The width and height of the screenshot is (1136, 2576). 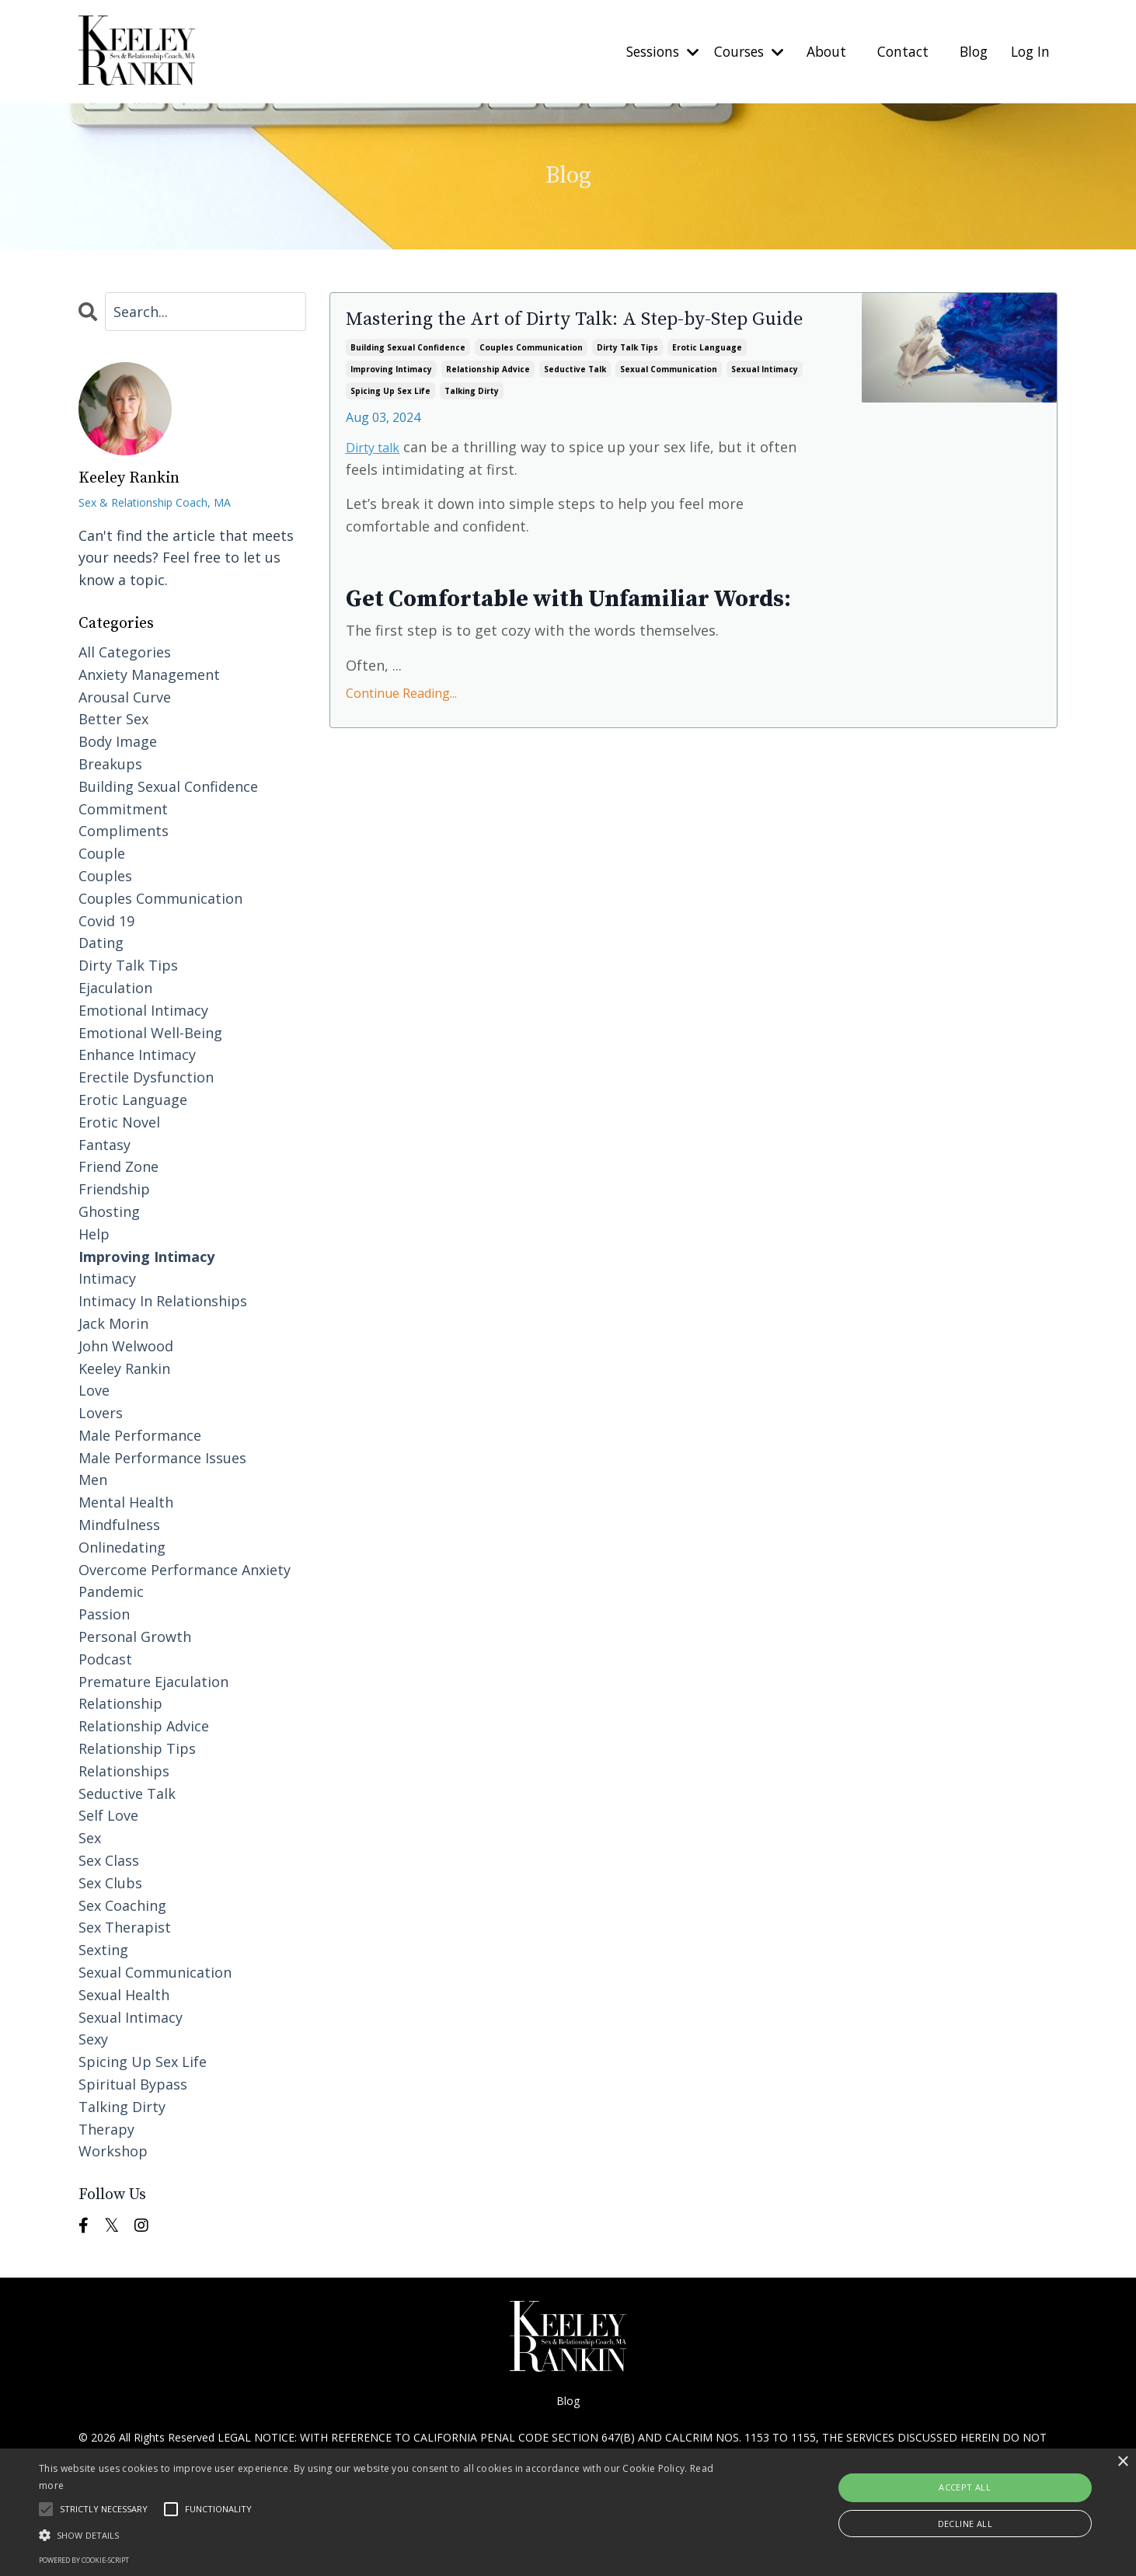 I want to click on sexual communication, so click(x=668, y=398).